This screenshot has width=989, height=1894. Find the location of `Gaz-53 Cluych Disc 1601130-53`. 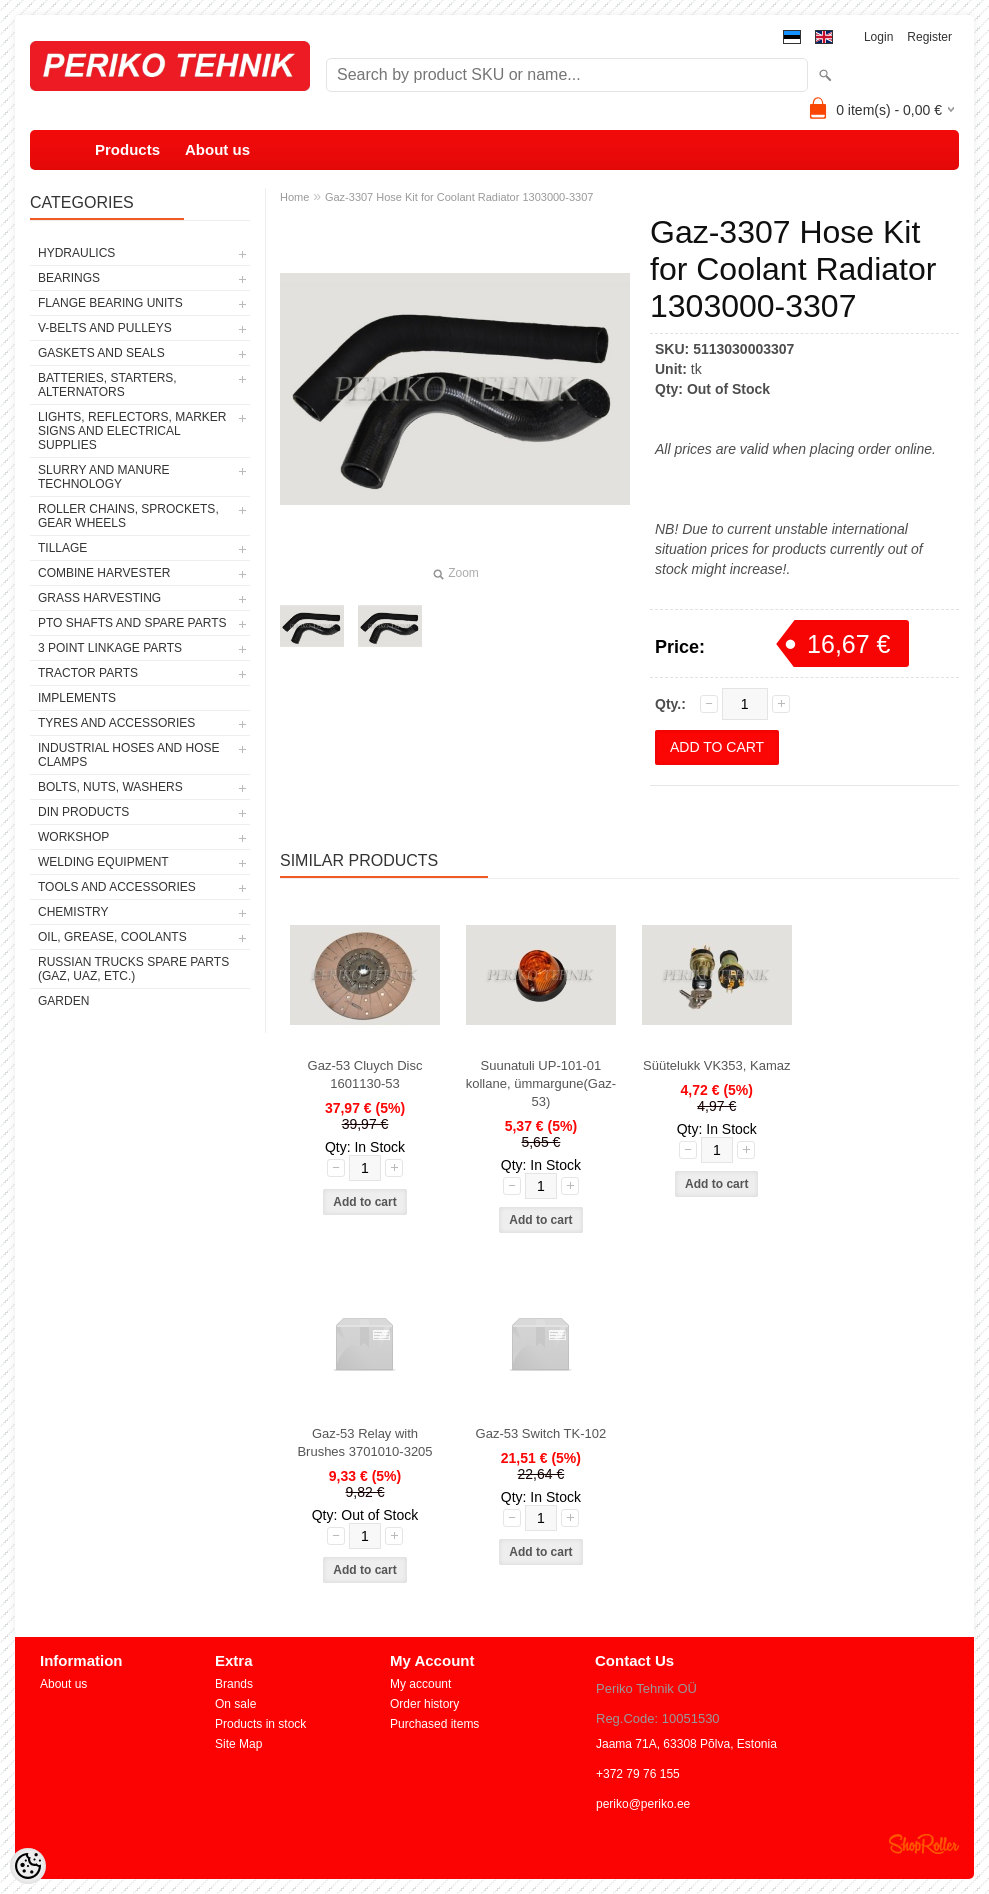

Gaz-53 Cluych Disc 1601130-53 is located at coordinates (365, 1074).